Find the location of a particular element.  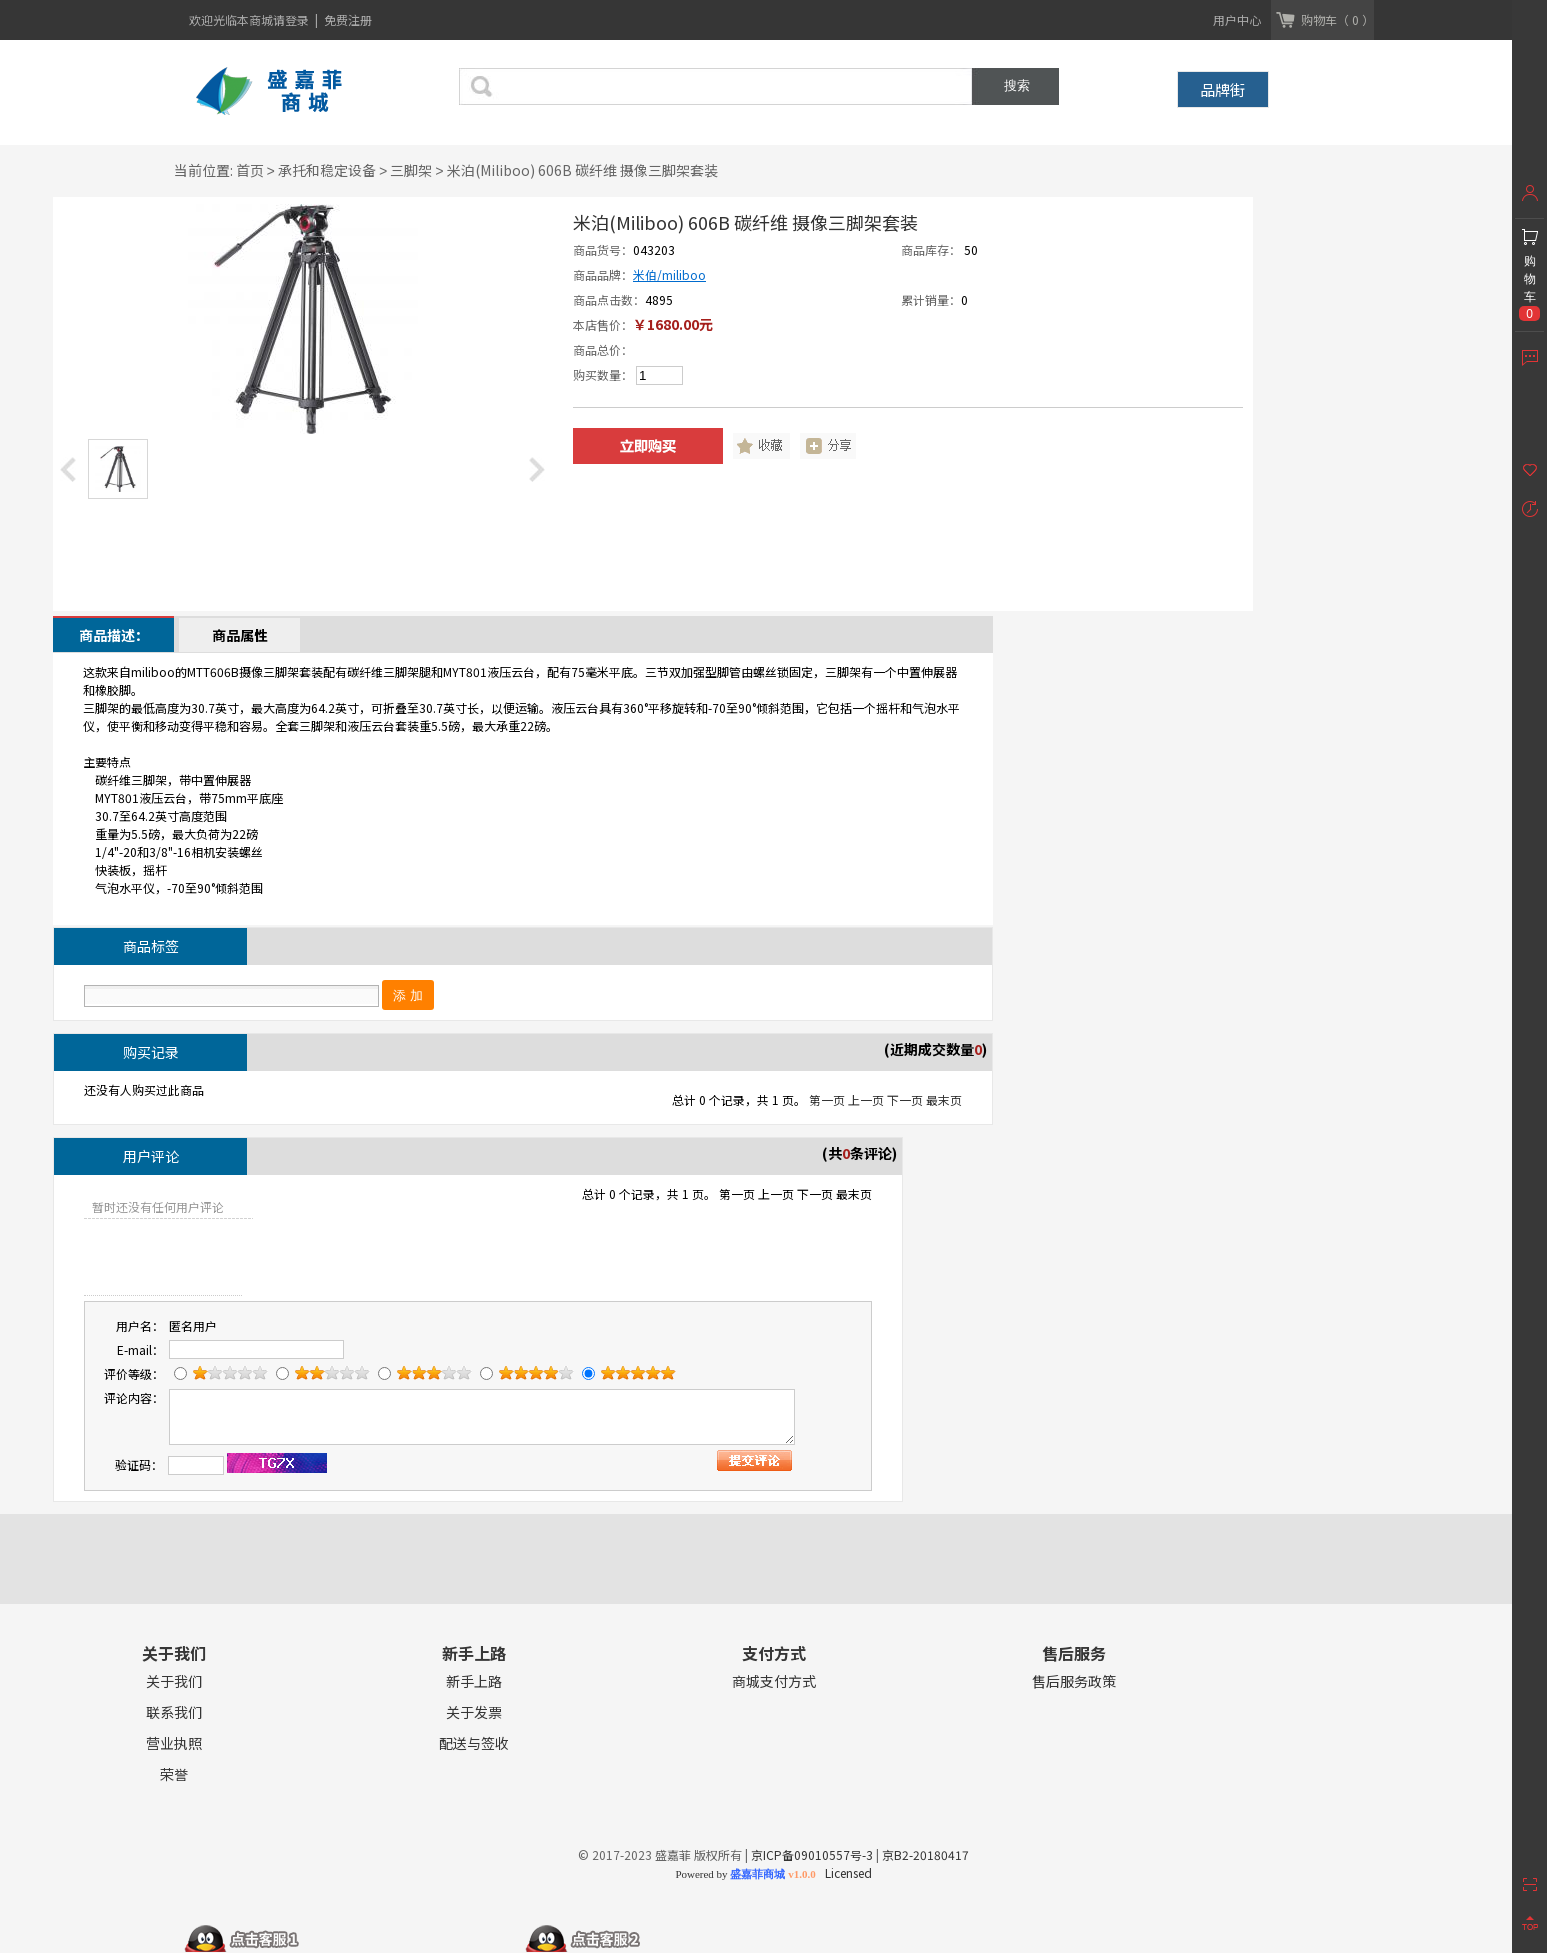

京B2-20180417 is located at coordinates (925, 1854).